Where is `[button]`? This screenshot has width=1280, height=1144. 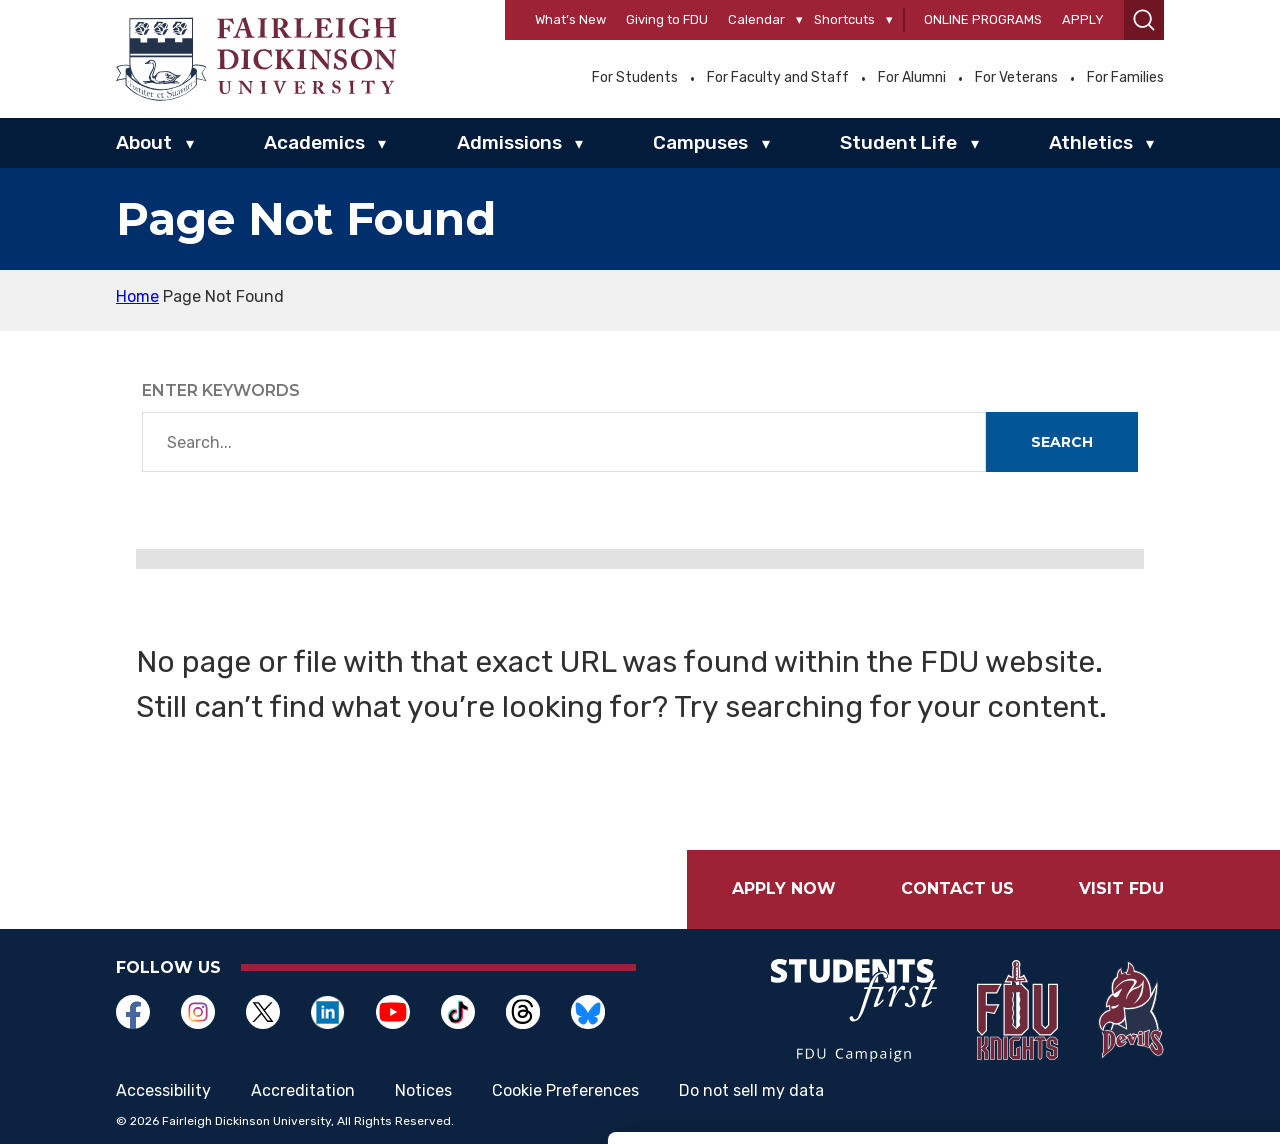 [button] is located at coordinates (1144, 20).